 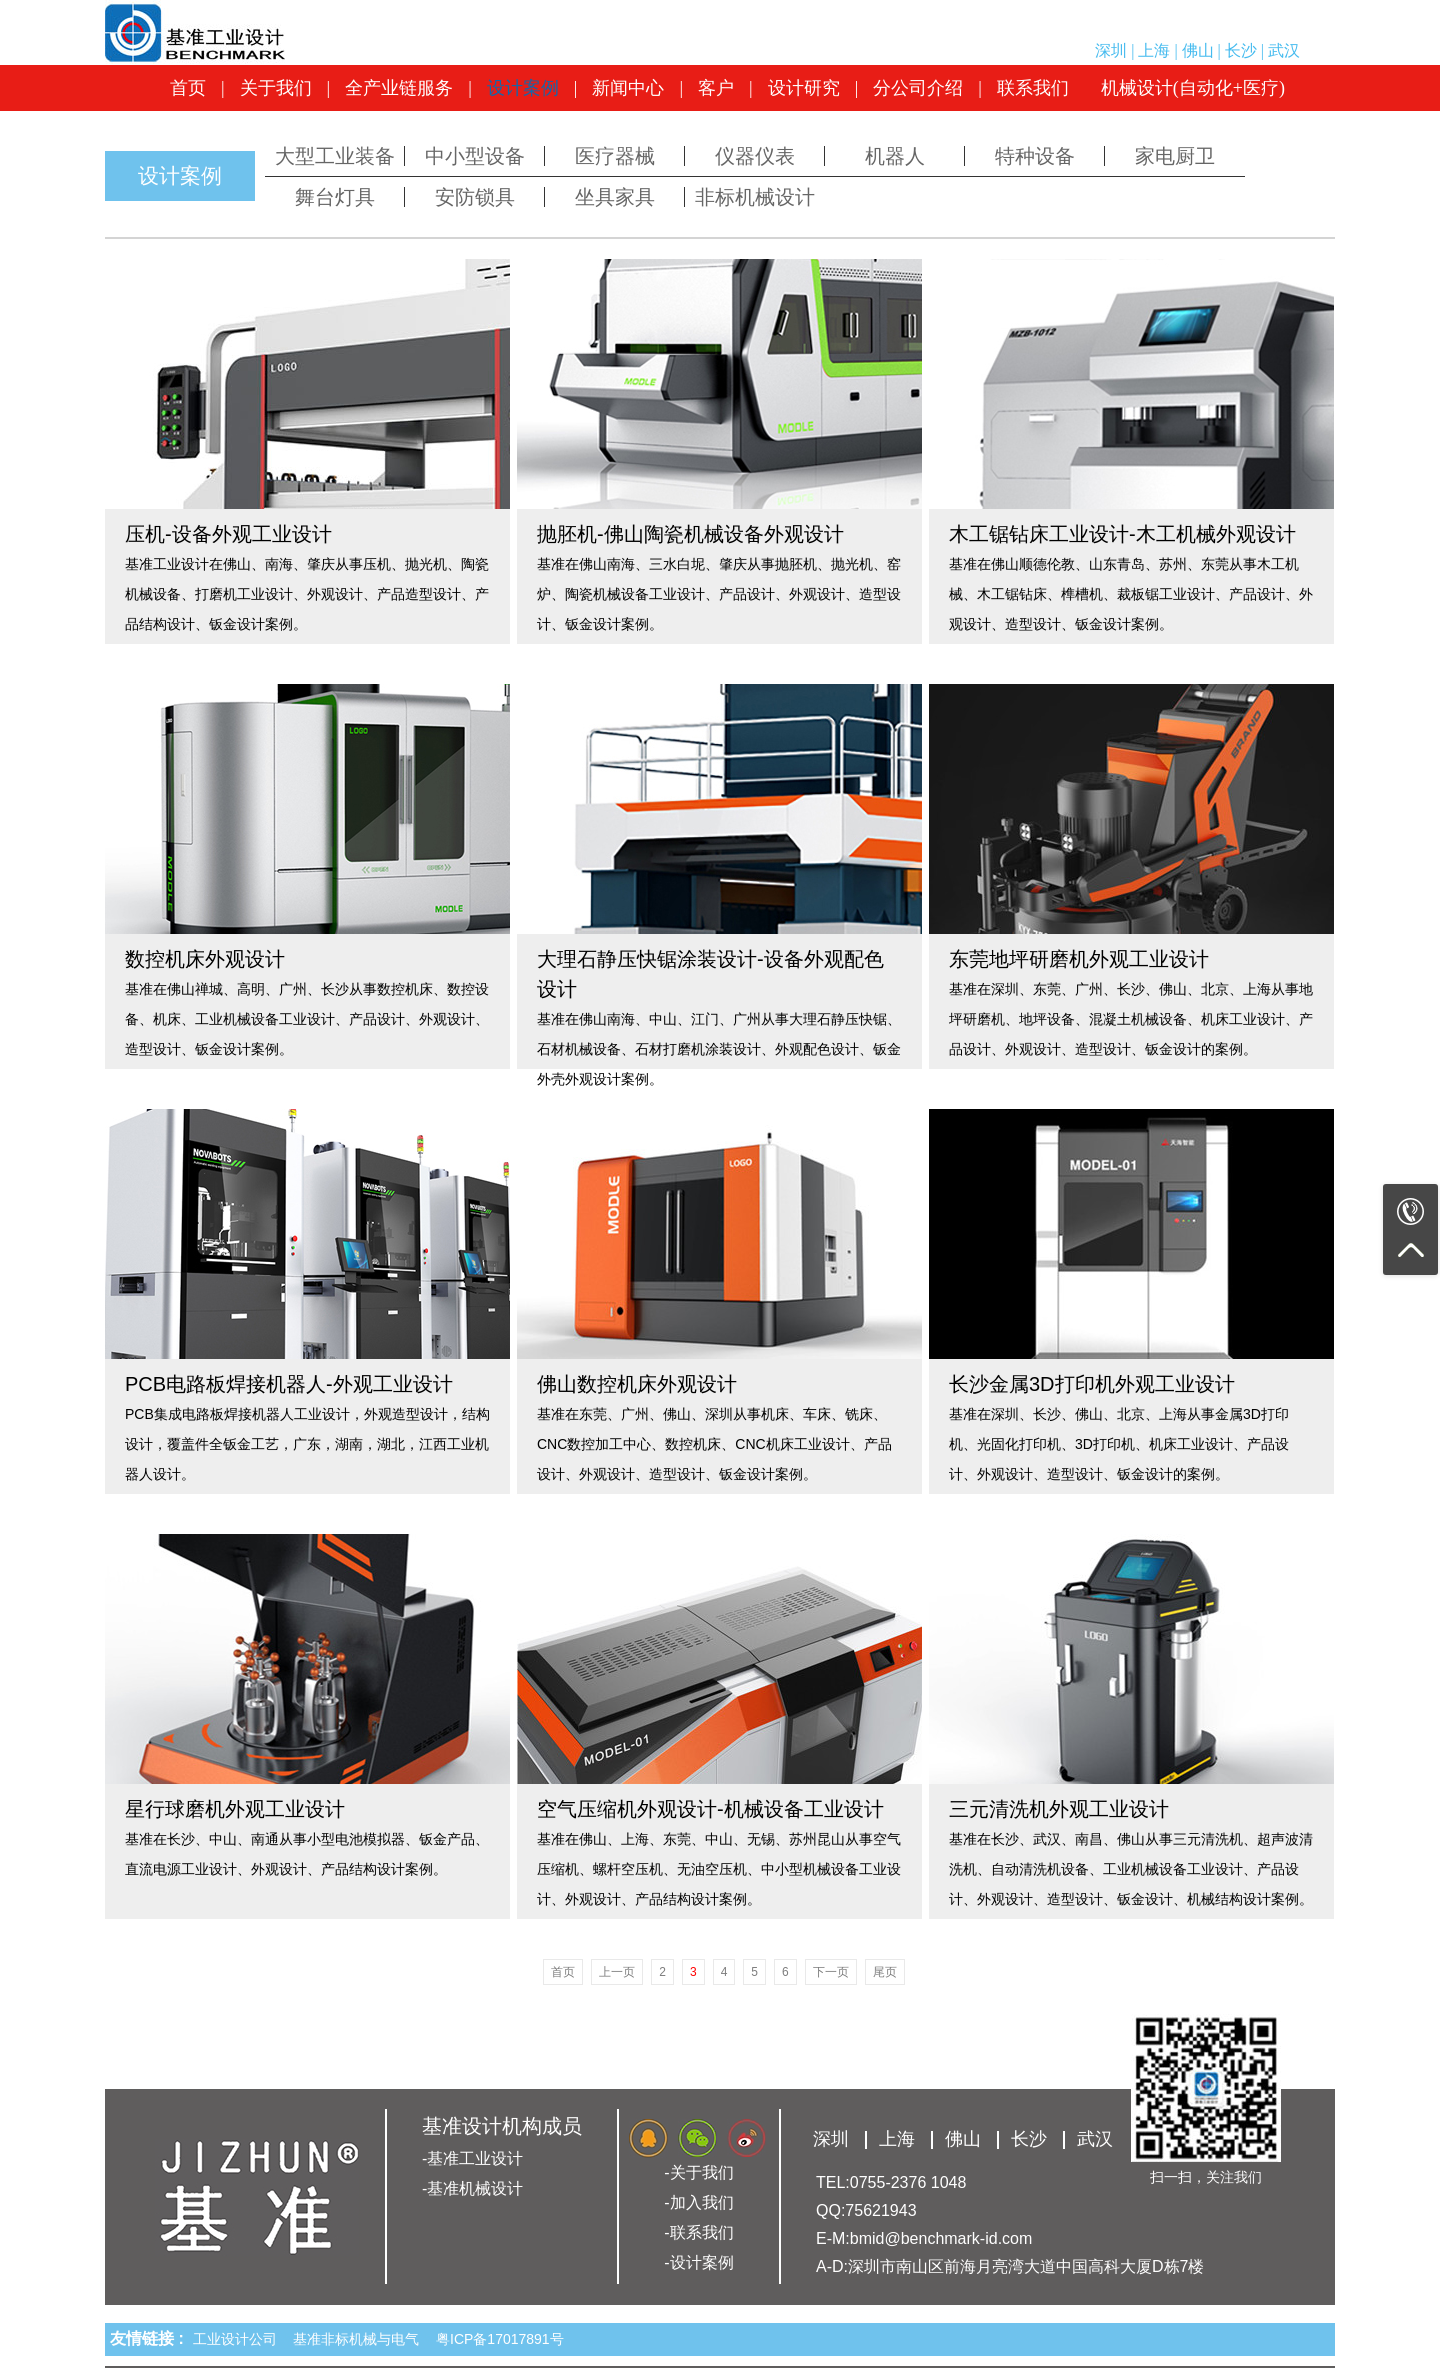 What do you see at coordinates (1079, 959) in the screenshot?
I see `东莞地坪研磨机外观工业设计` at bounding box center [1079, 959].